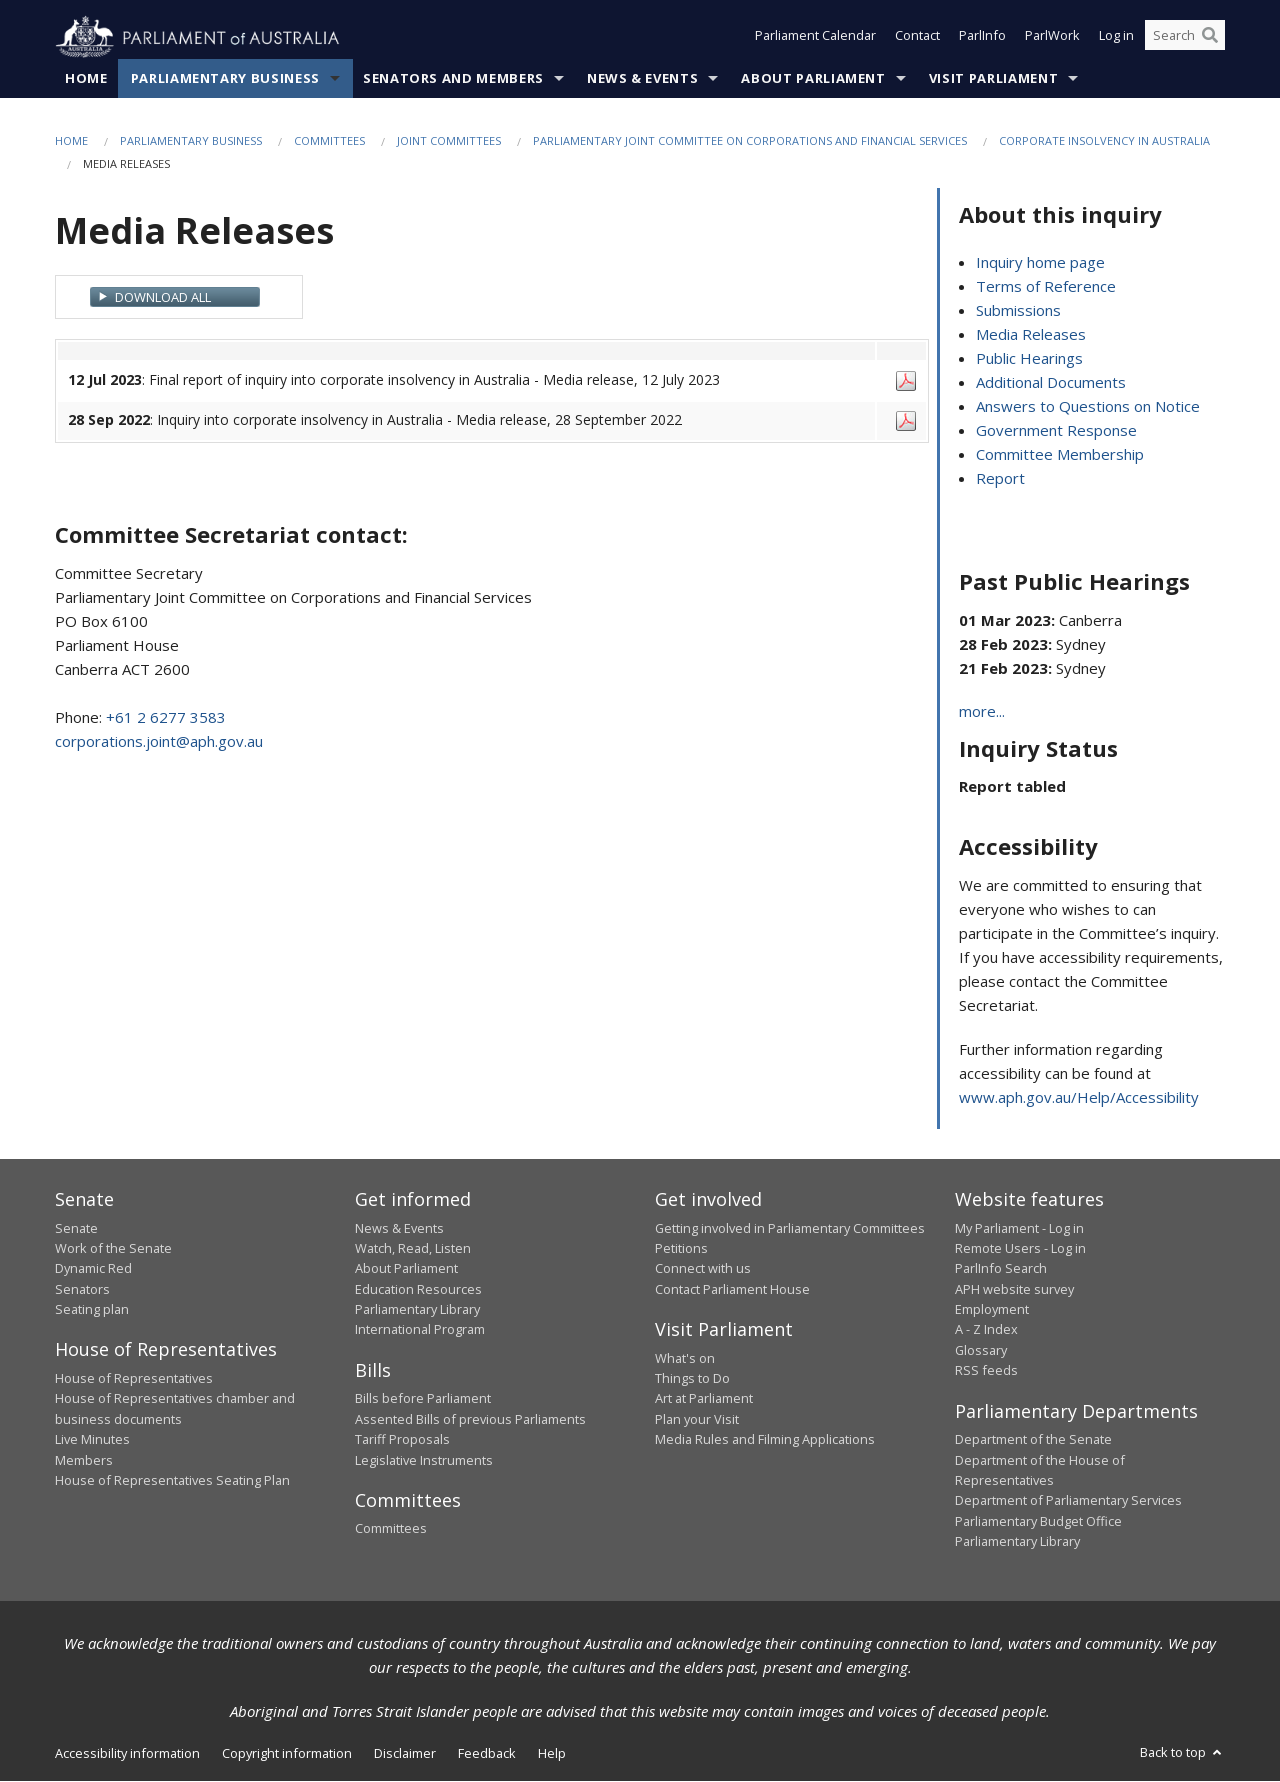 This screenshot has height=1782, width=1280. What do you see at coordinates (76, 1228) in the screenshot?
I see `Senate` at bounding box center [76, 1228].